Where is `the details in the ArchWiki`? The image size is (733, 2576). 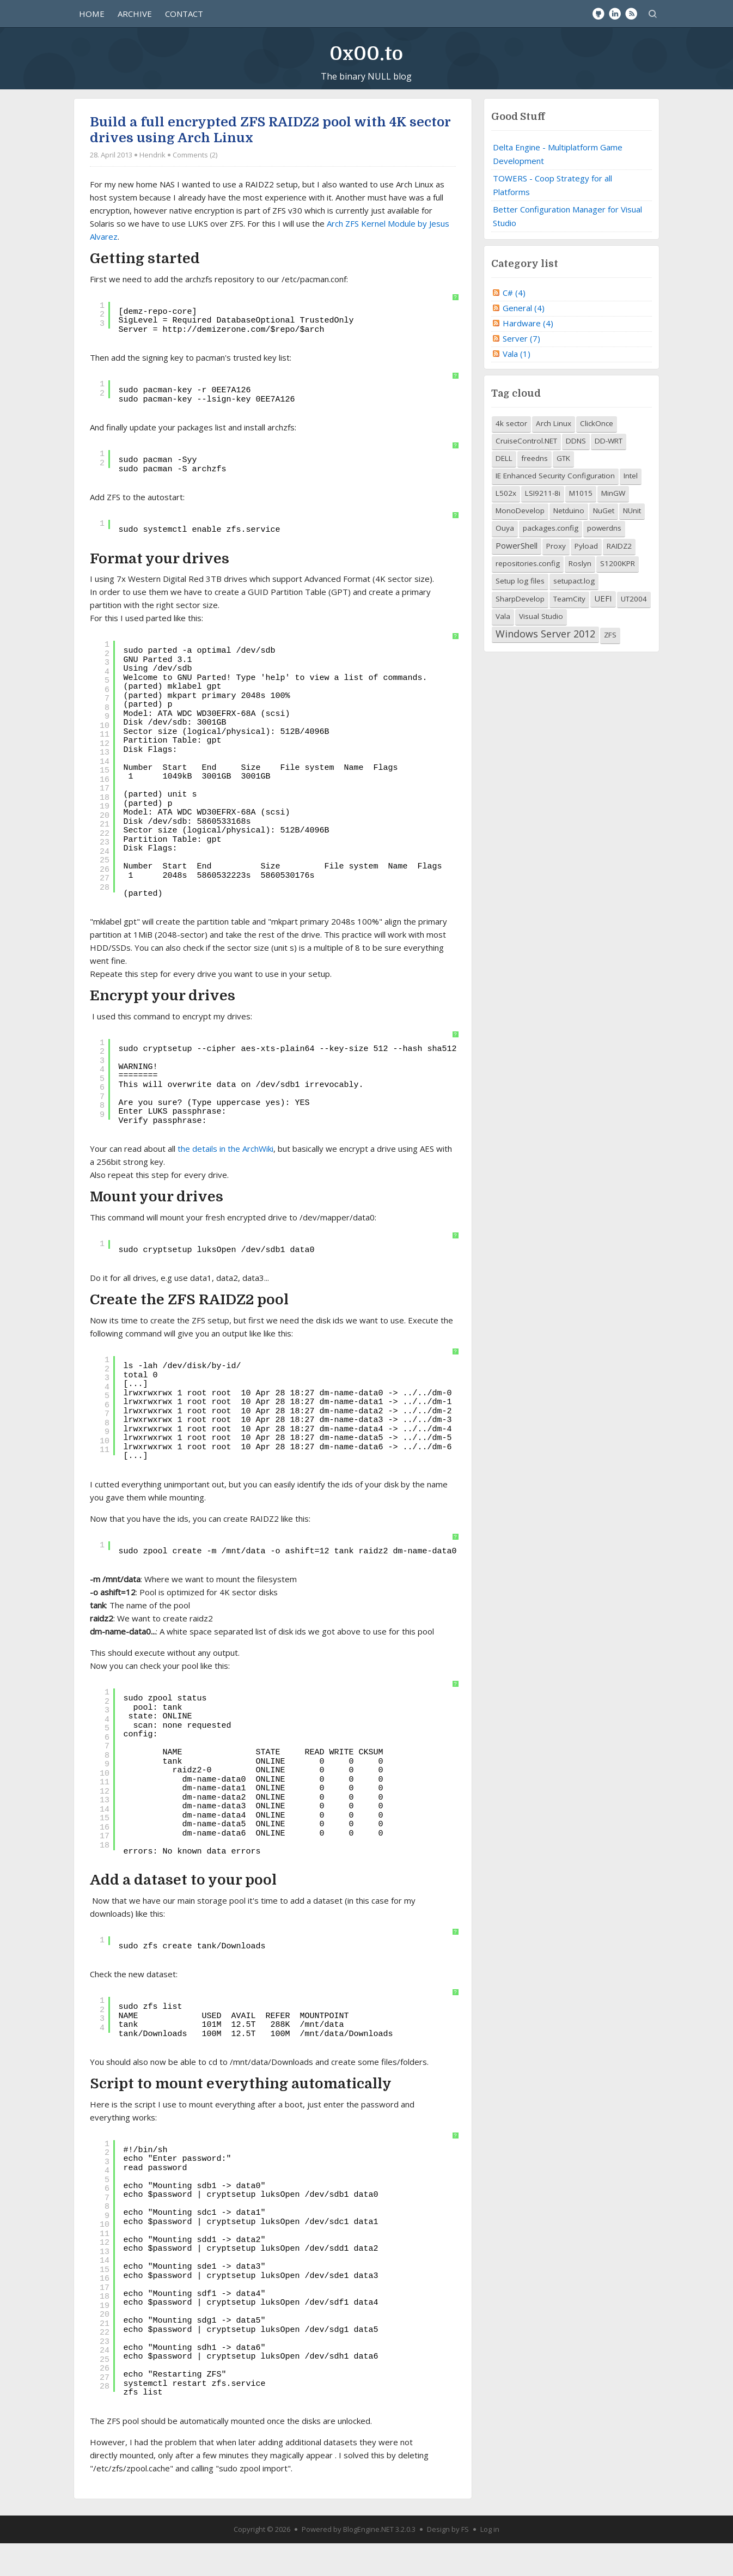
the details in the ArchWiki is located at coordinates (225, 1181).